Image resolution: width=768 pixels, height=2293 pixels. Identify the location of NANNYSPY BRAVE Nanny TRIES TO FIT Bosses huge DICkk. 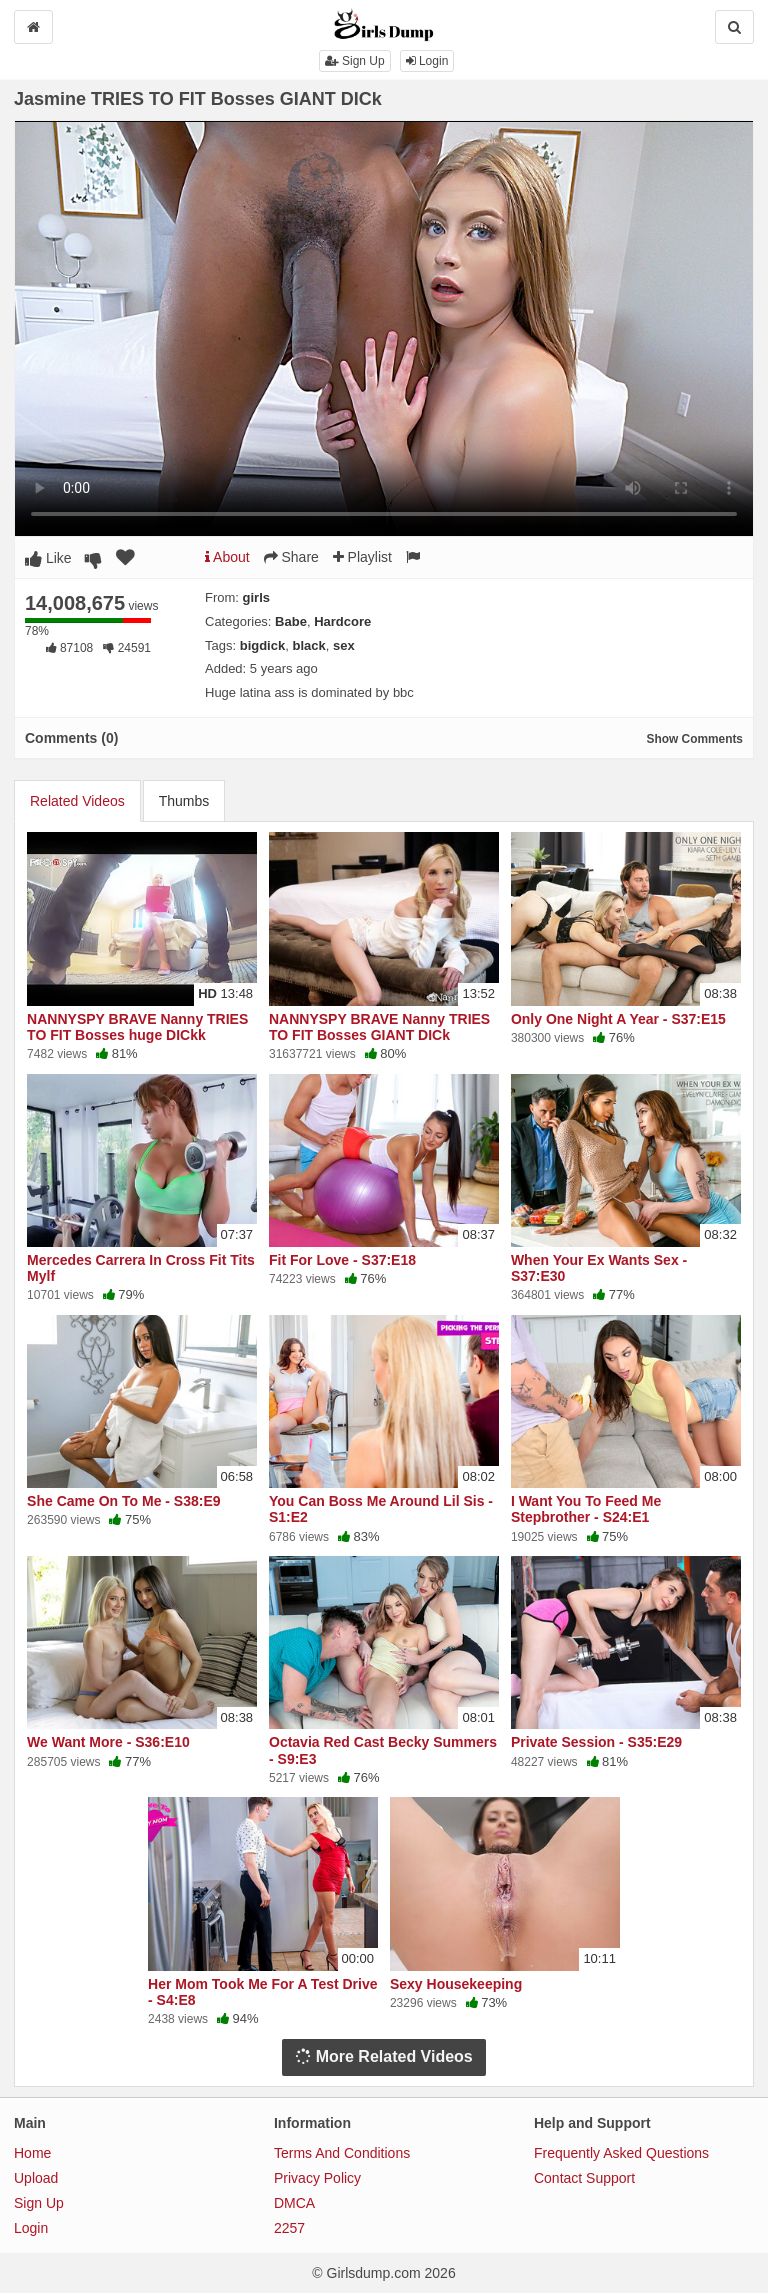
(137, 1027).